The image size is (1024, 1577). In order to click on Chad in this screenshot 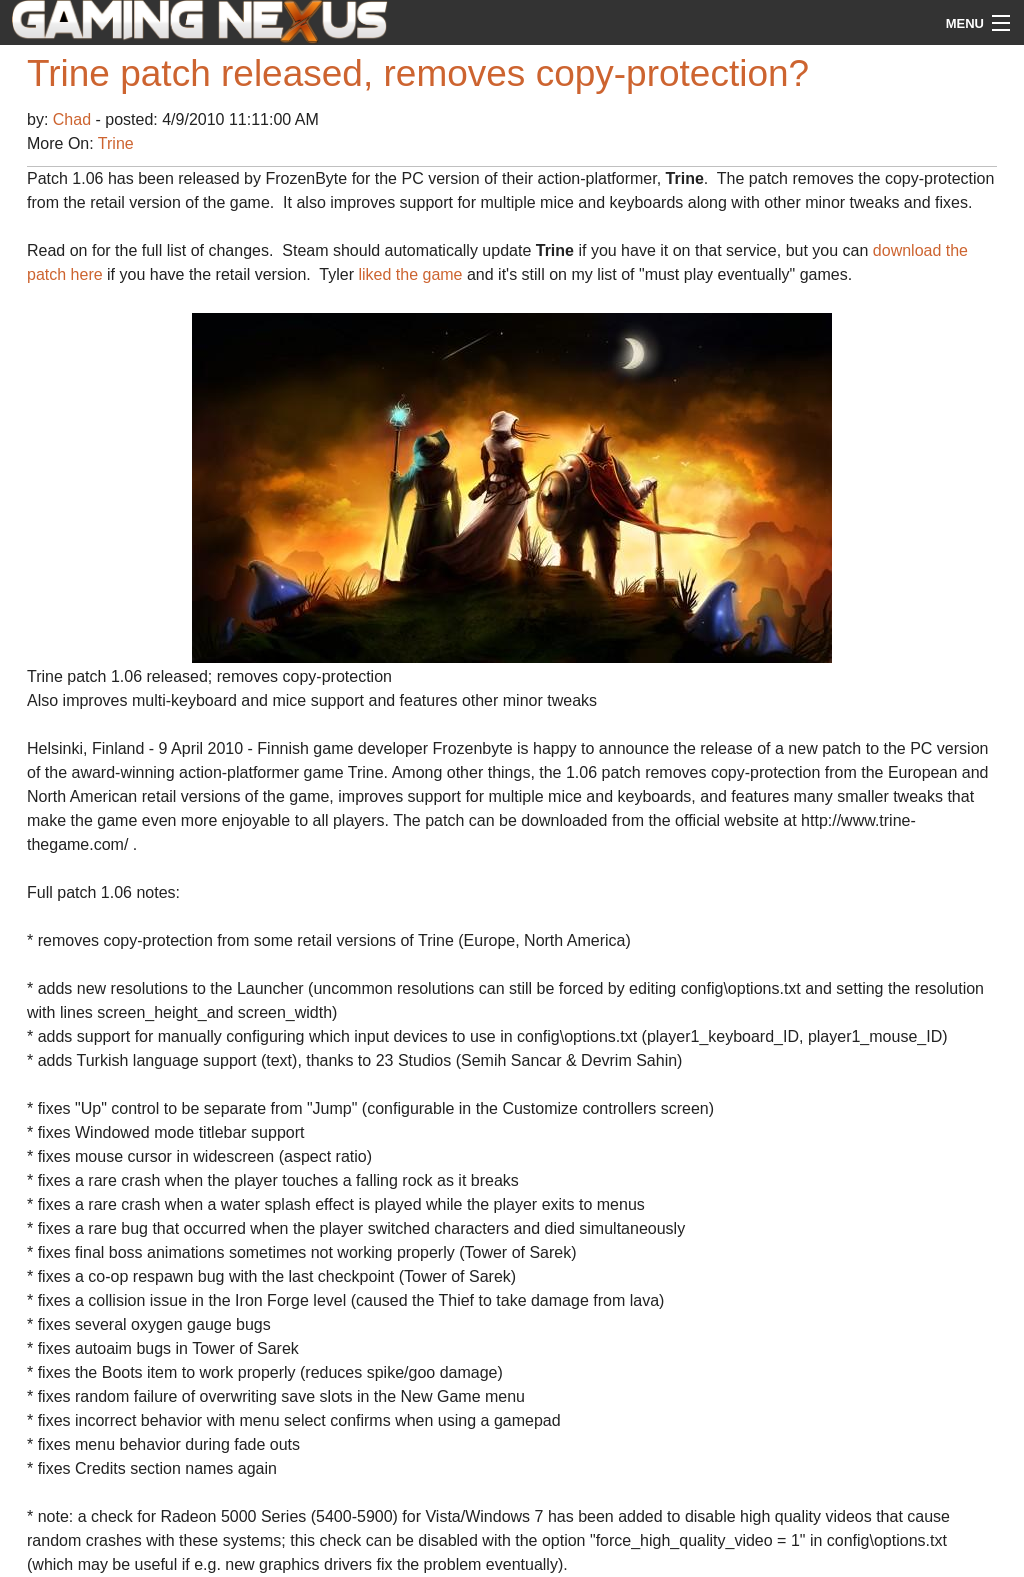, I will do `click(74, 119)`.